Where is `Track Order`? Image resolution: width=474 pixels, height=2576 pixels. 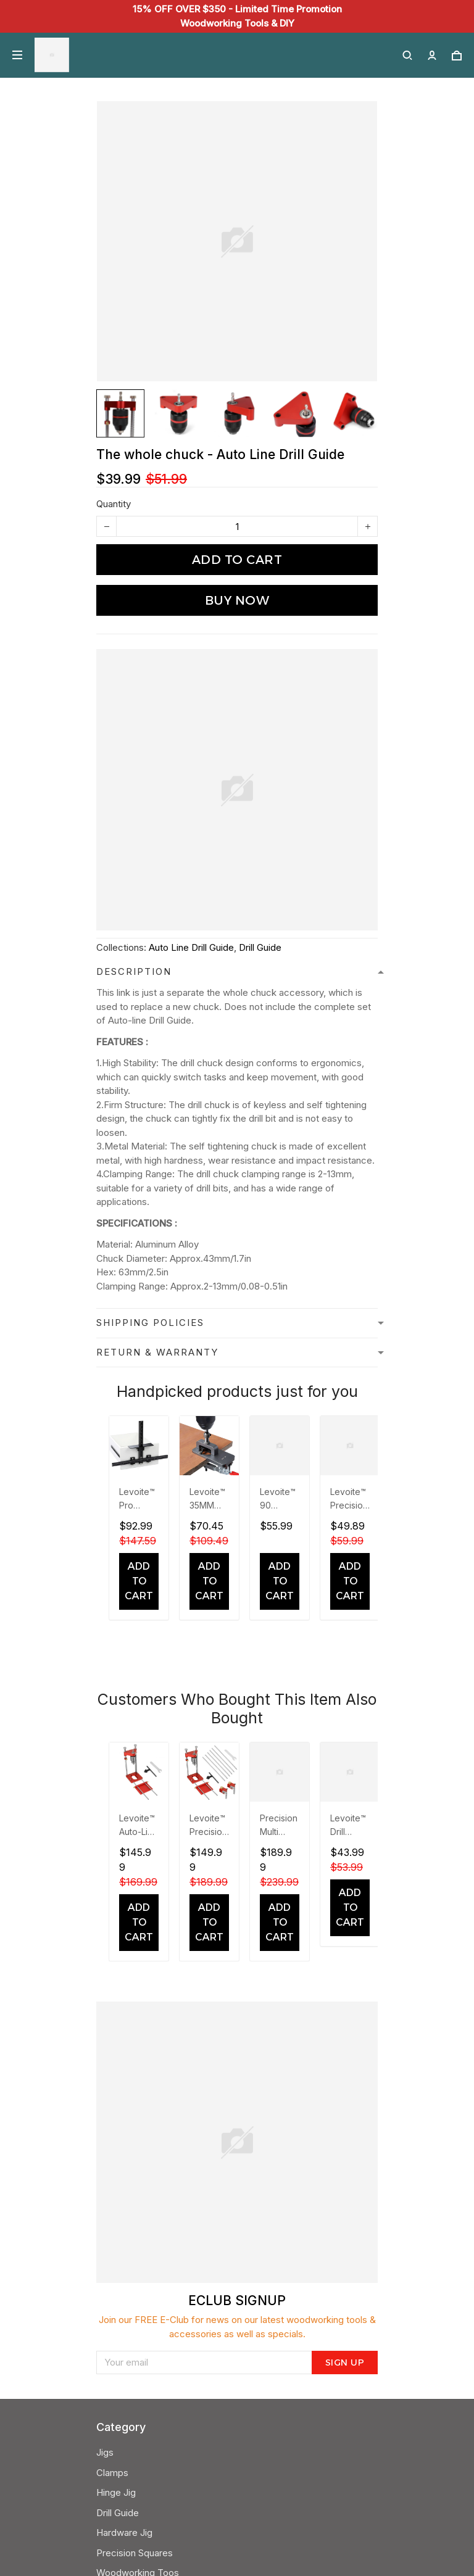
Track Order is located at coordinates (121, 2262).